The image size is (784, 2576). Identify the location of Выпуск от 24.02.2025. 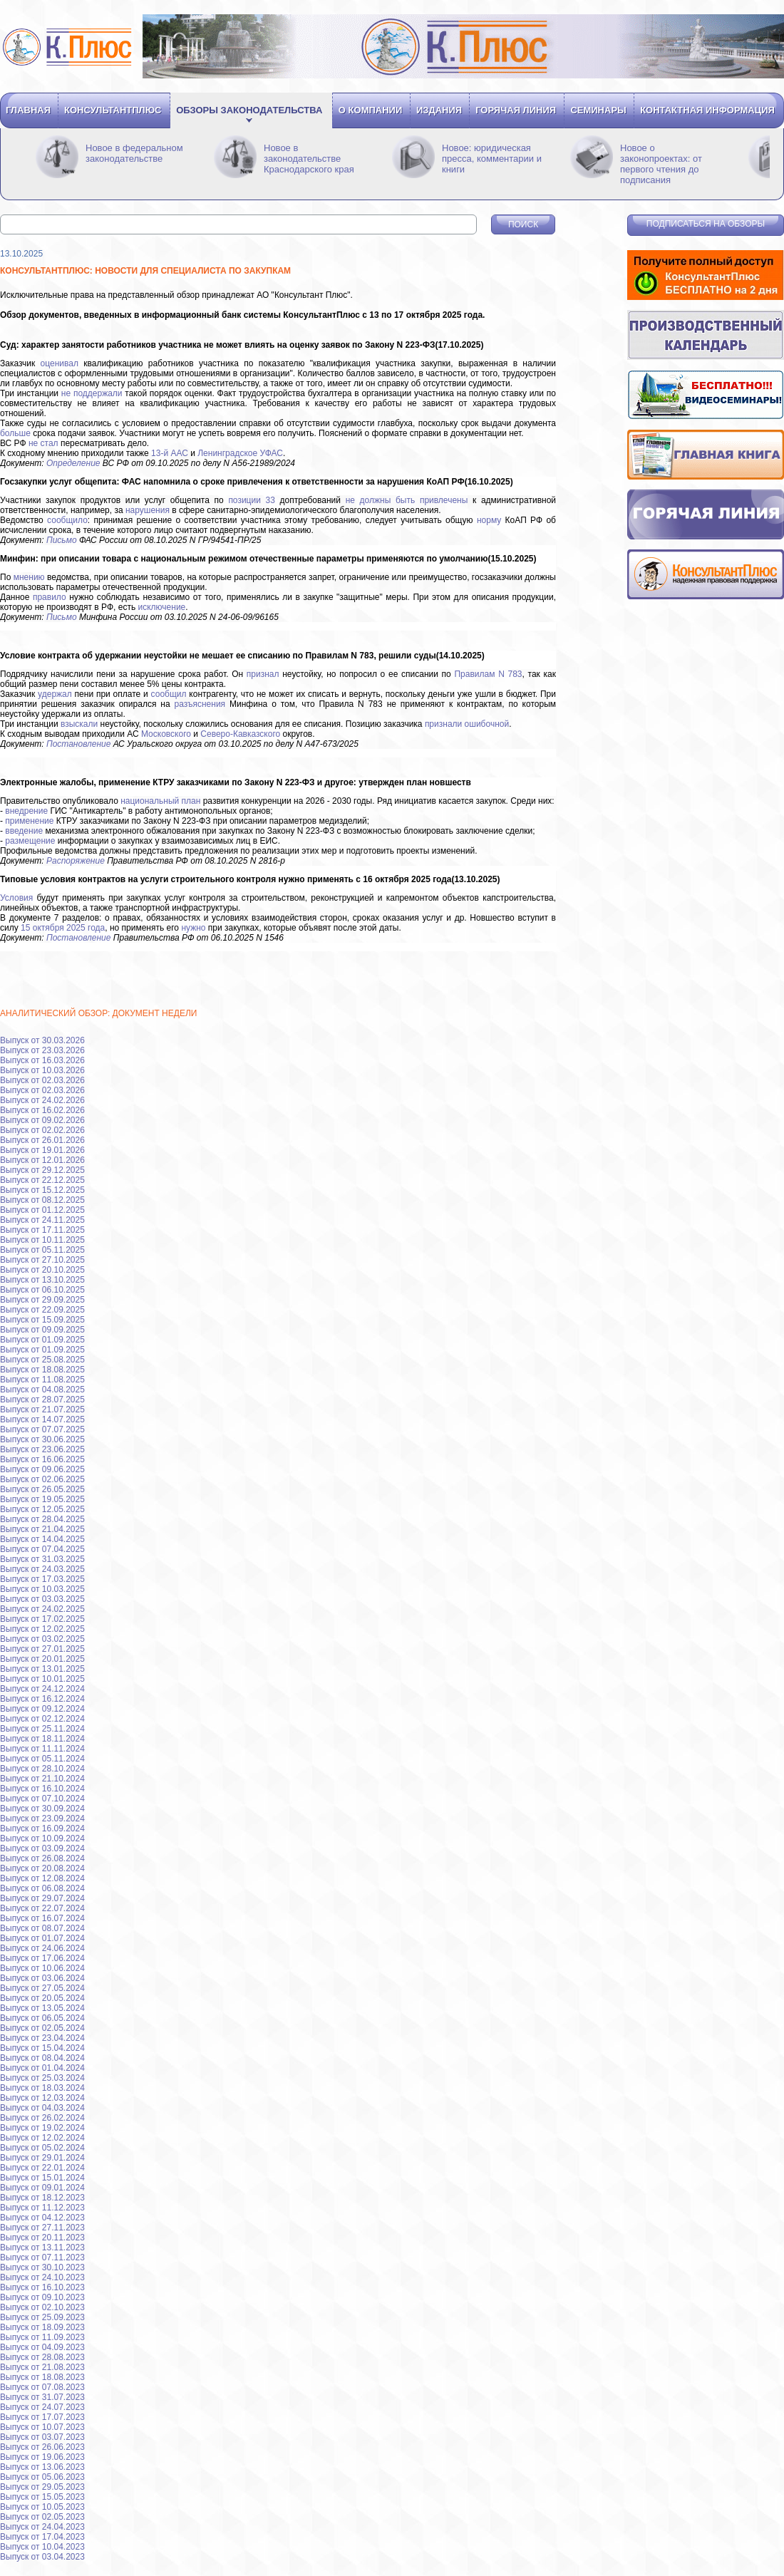
(42, 1609).